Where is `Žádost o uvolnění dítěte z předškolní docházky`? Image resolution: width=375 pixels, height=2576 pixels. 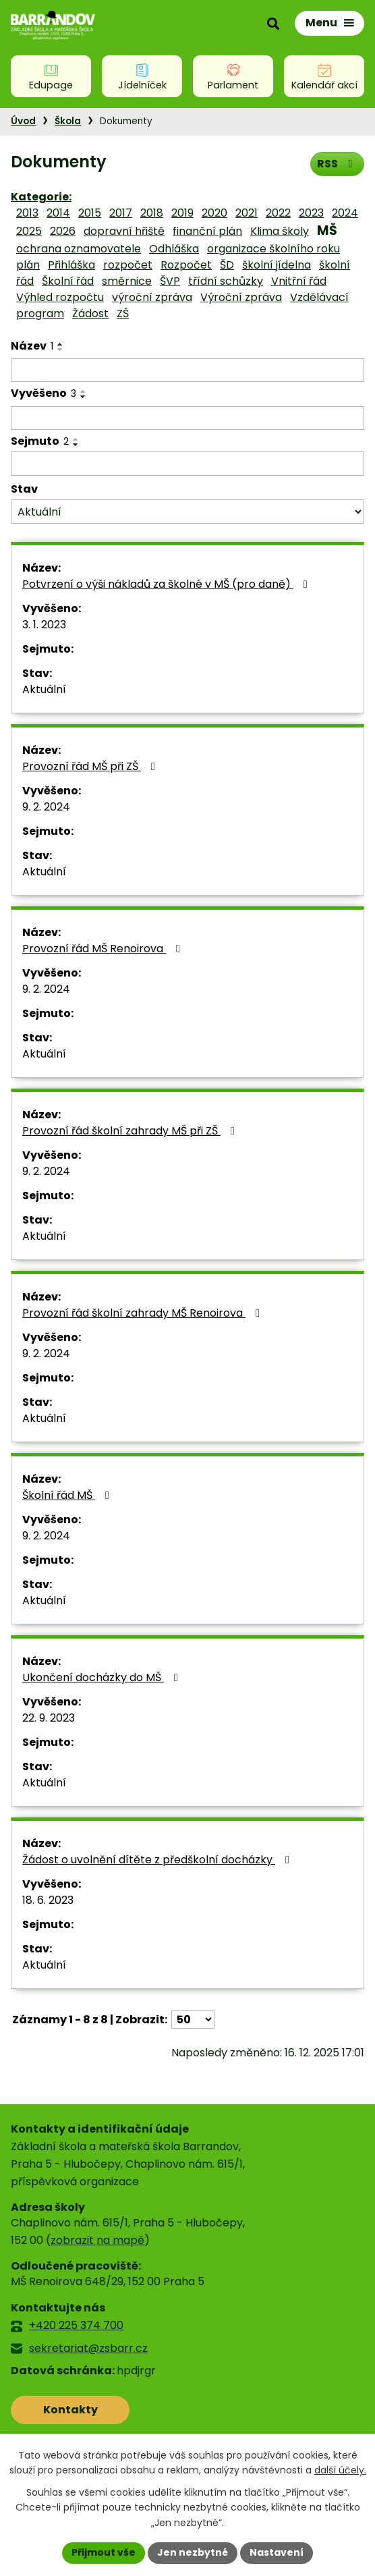
Žádost o uvolnění dítěte z předškolní docházky is located at coordinates (158, 1859).